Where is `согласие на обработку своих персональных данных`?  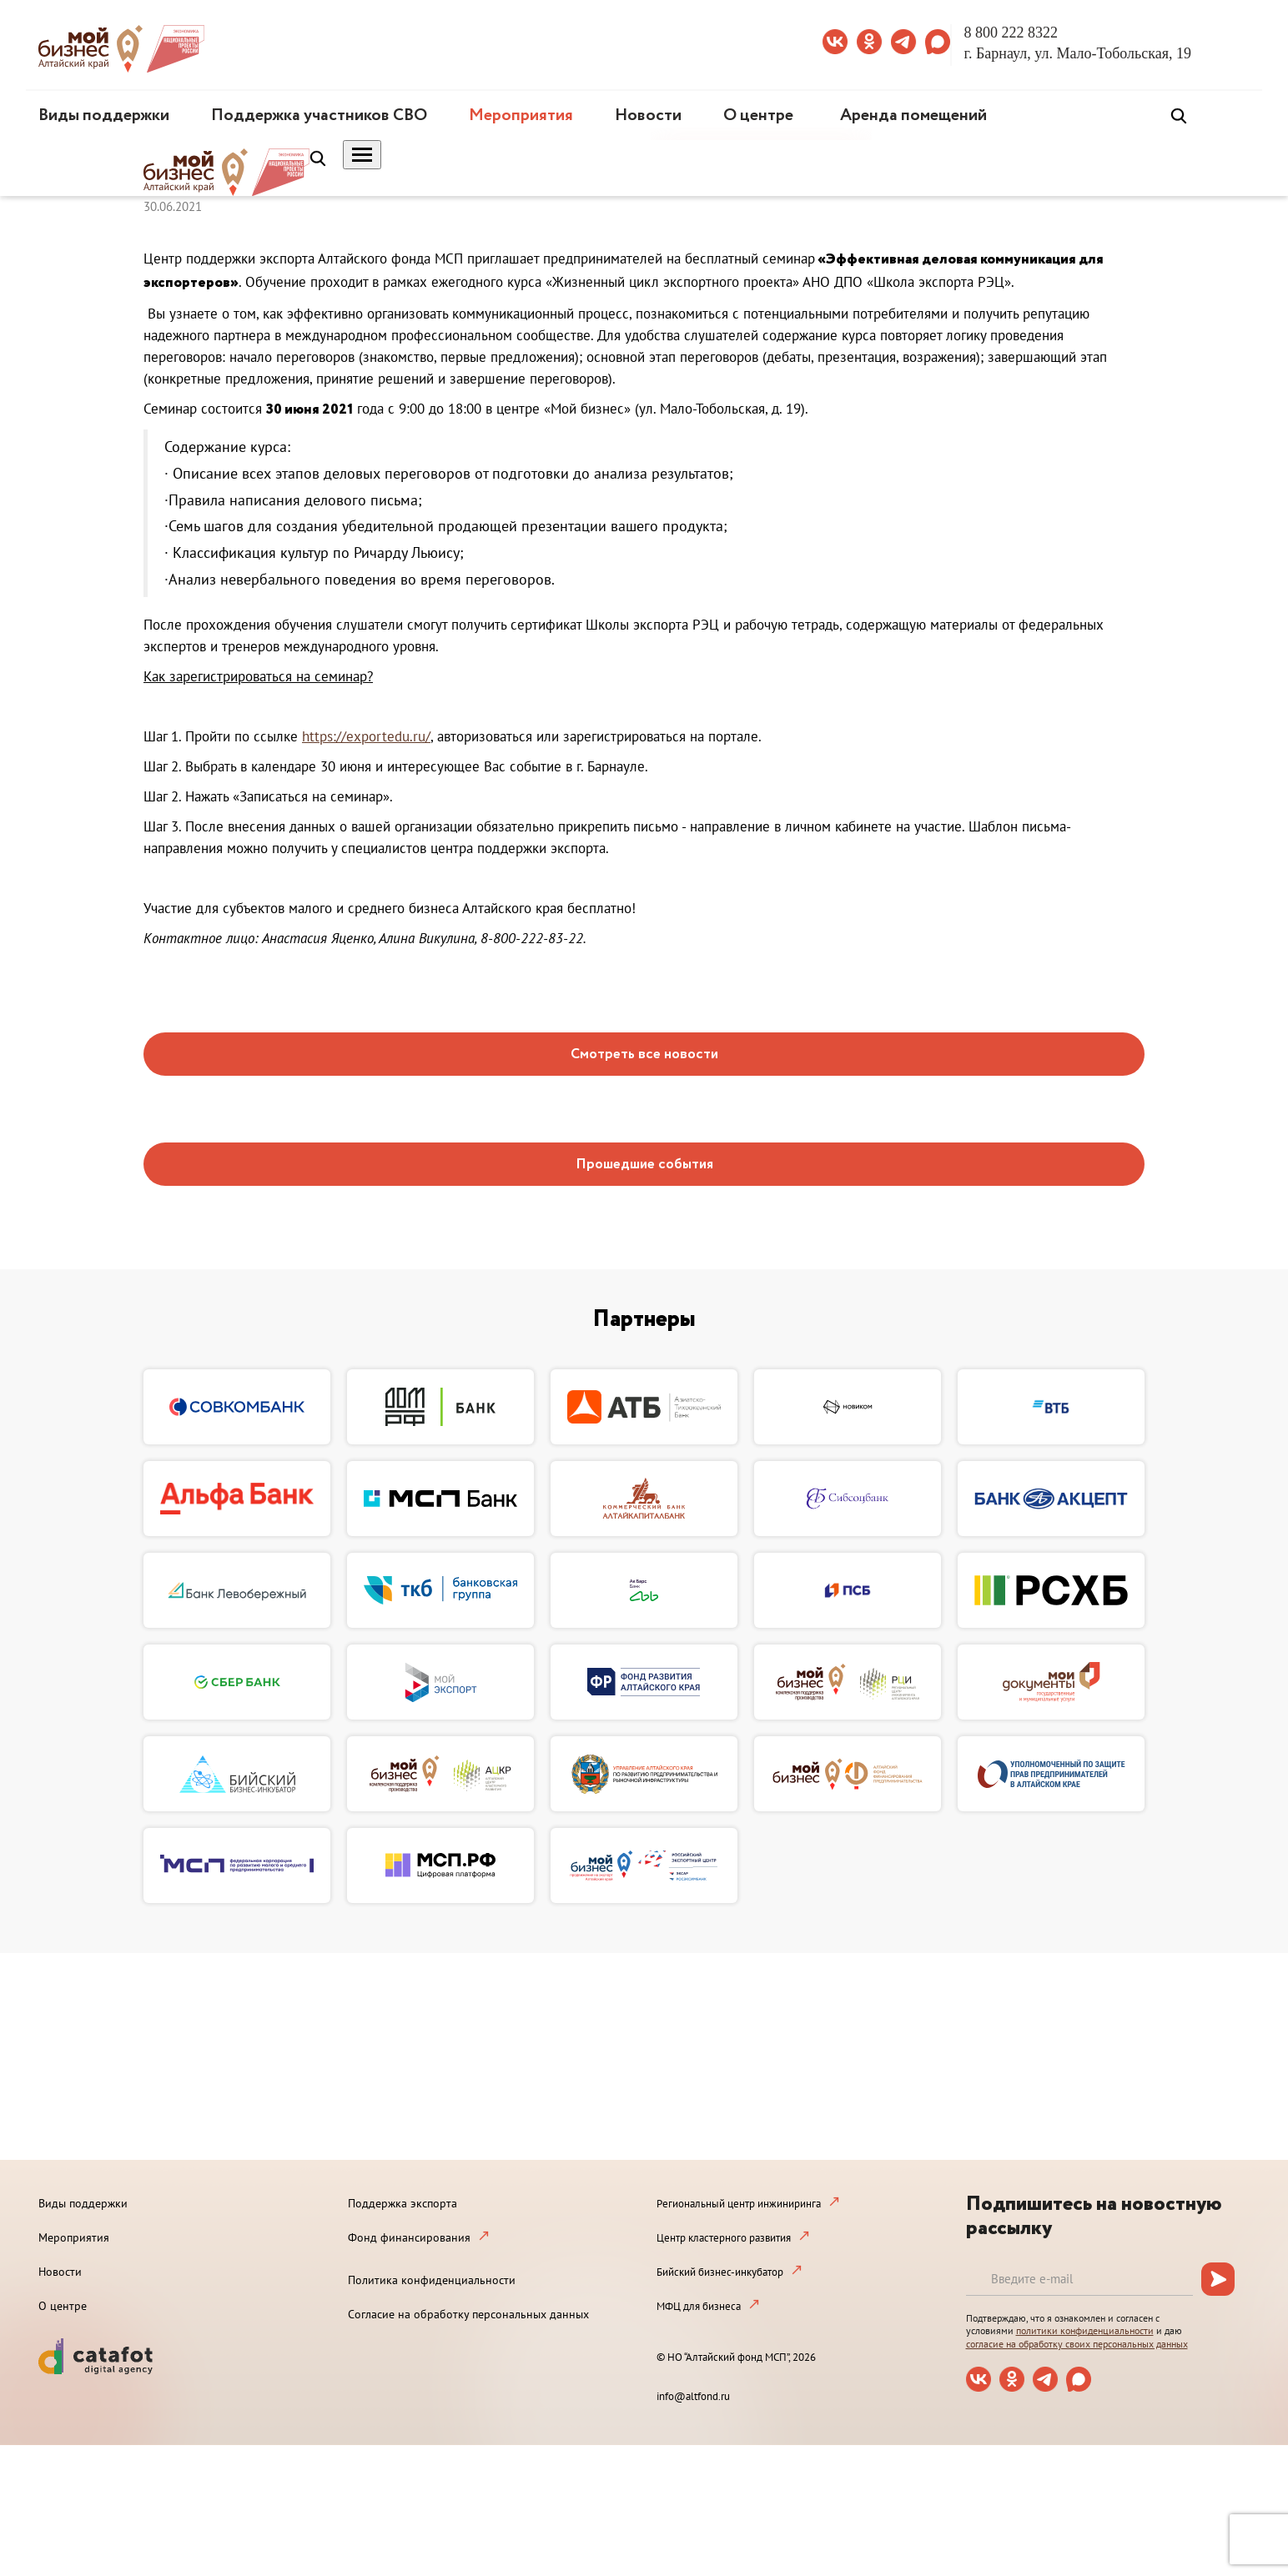 согласие на обработку своих персональных данных is located at coordinates (1077, 2343).